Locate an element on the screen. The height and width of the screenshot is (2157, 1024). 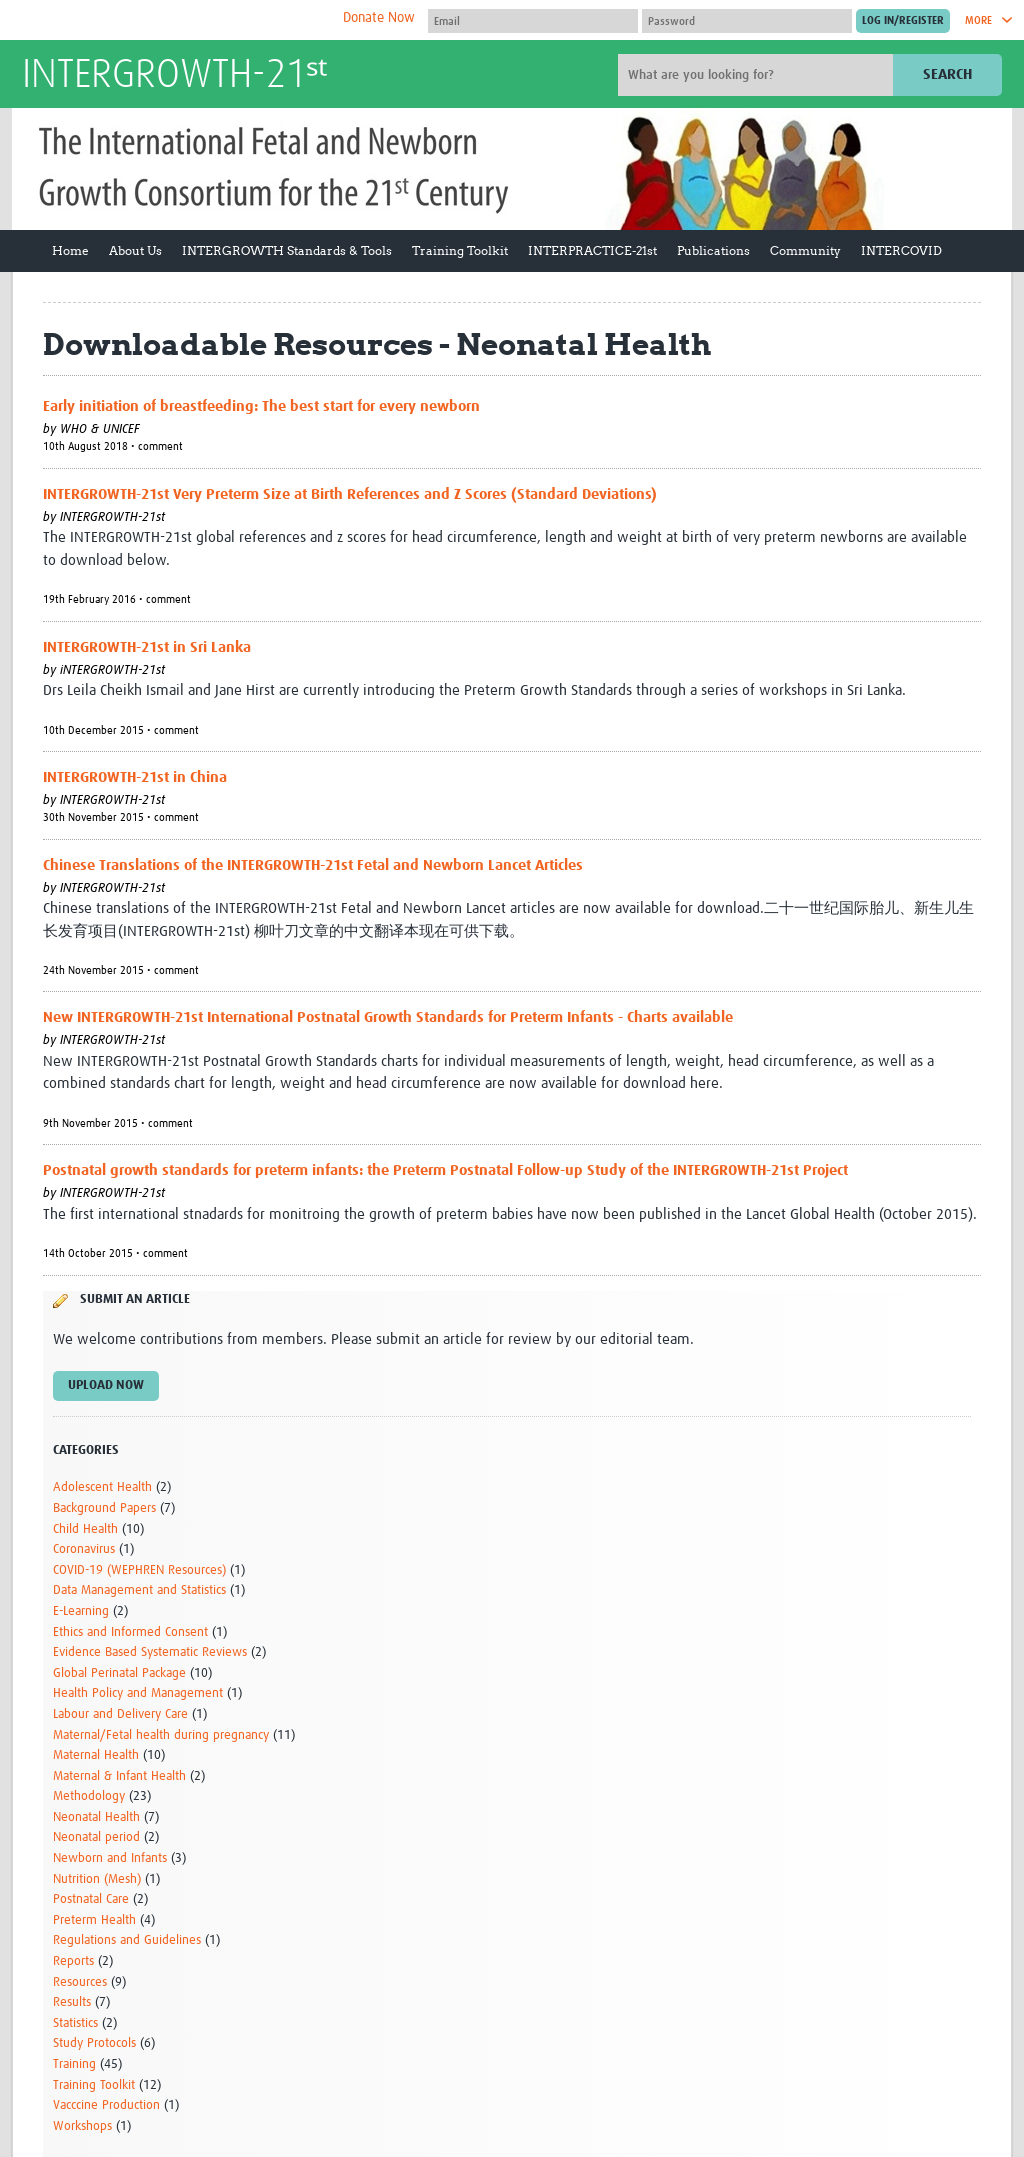
Vacccine Production is located at coordinates (106, 2105).